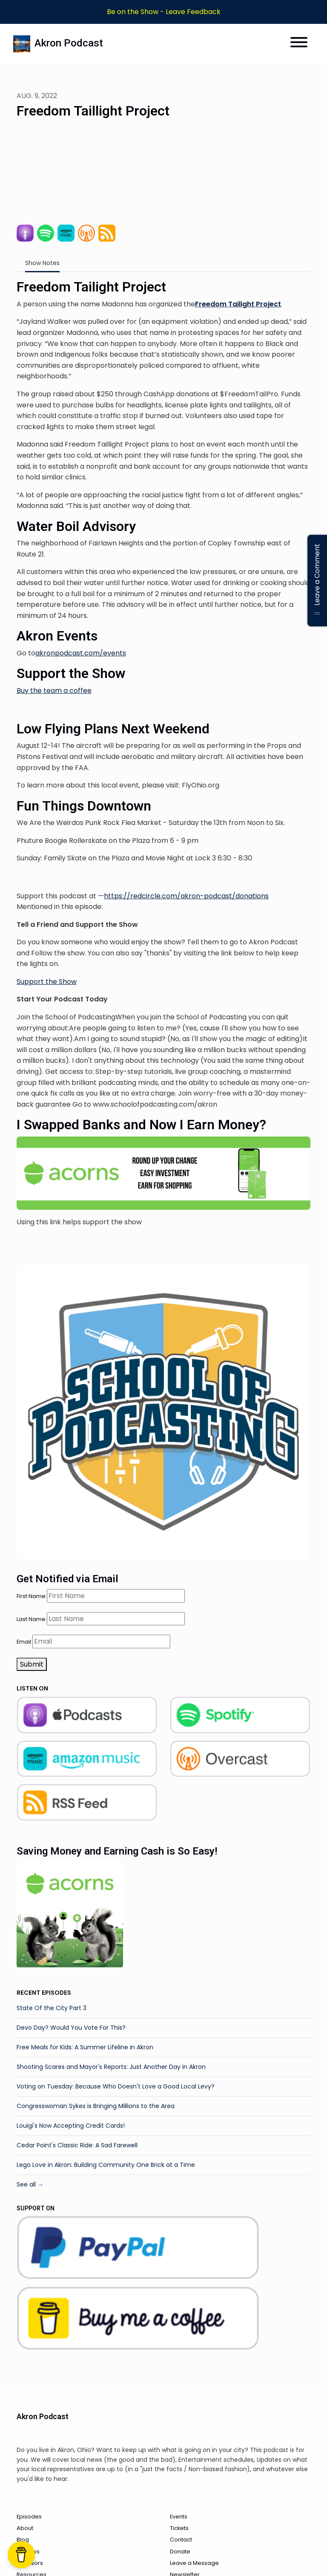 Image resolution: width=327 pixels, height=2576 pixels. I want to click on Events, so click(178, 2516).